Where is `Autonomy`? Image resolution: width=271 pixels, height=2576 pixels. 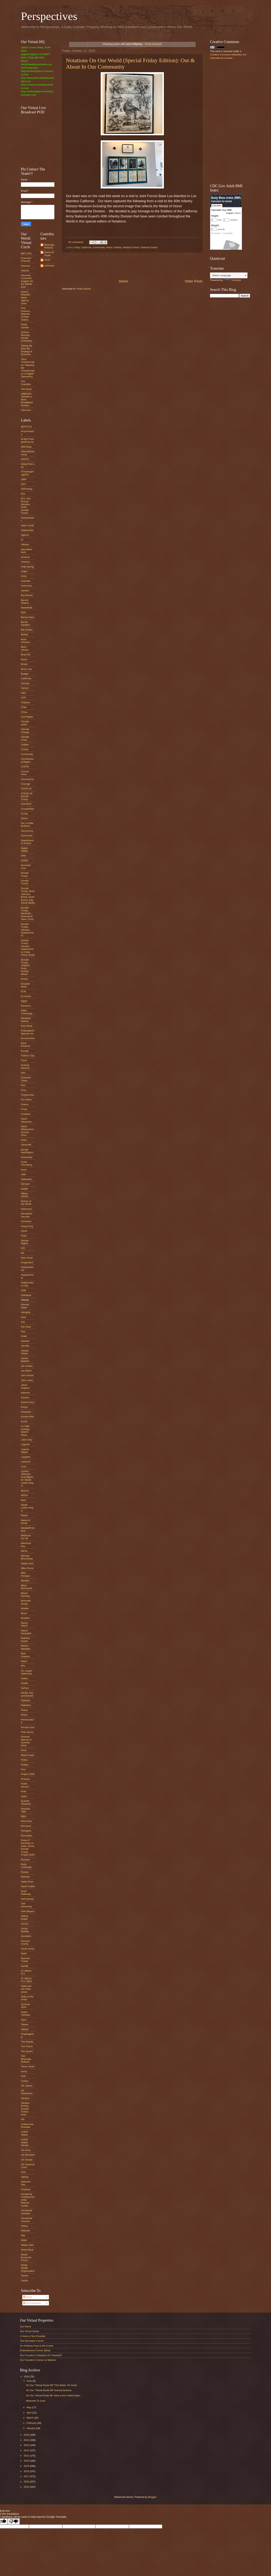 Autonomy is located at coordinates (26, 585).